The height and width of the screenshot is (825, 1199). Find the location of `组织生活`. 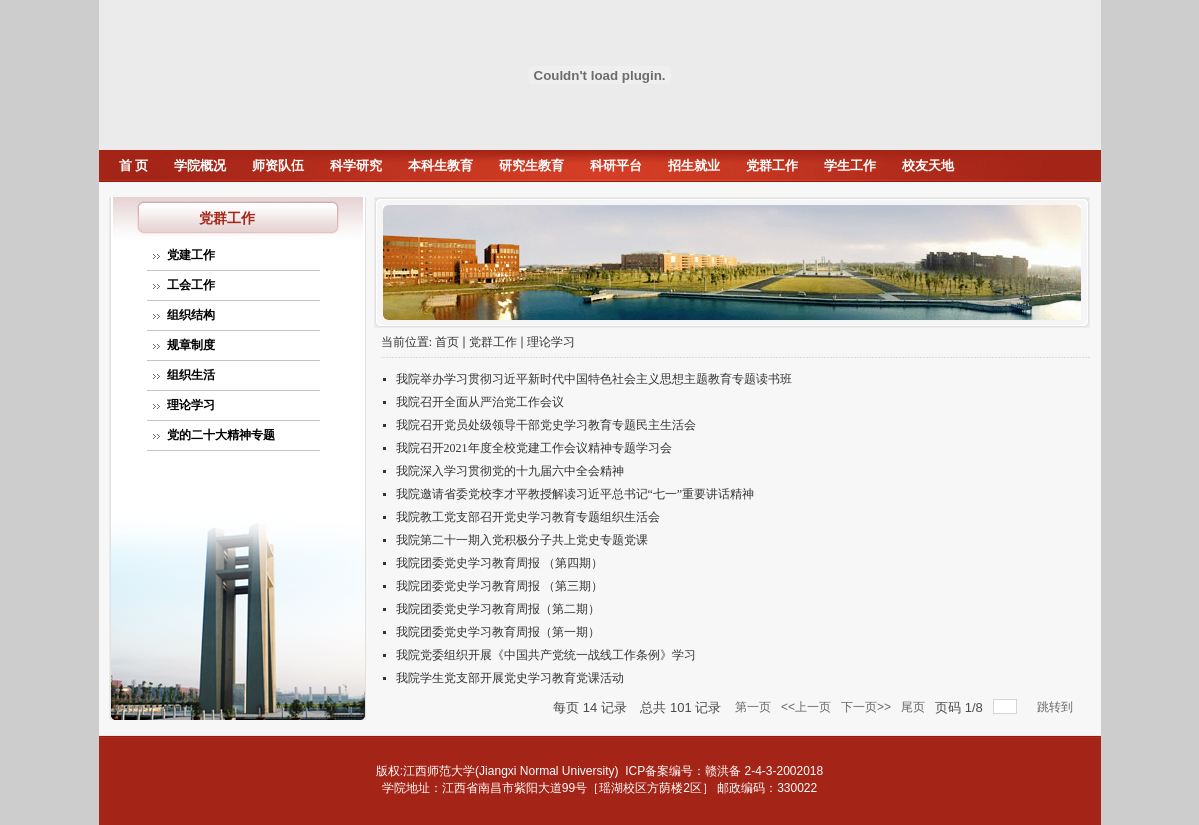

组织生活 is located at coordinates (191, 375).